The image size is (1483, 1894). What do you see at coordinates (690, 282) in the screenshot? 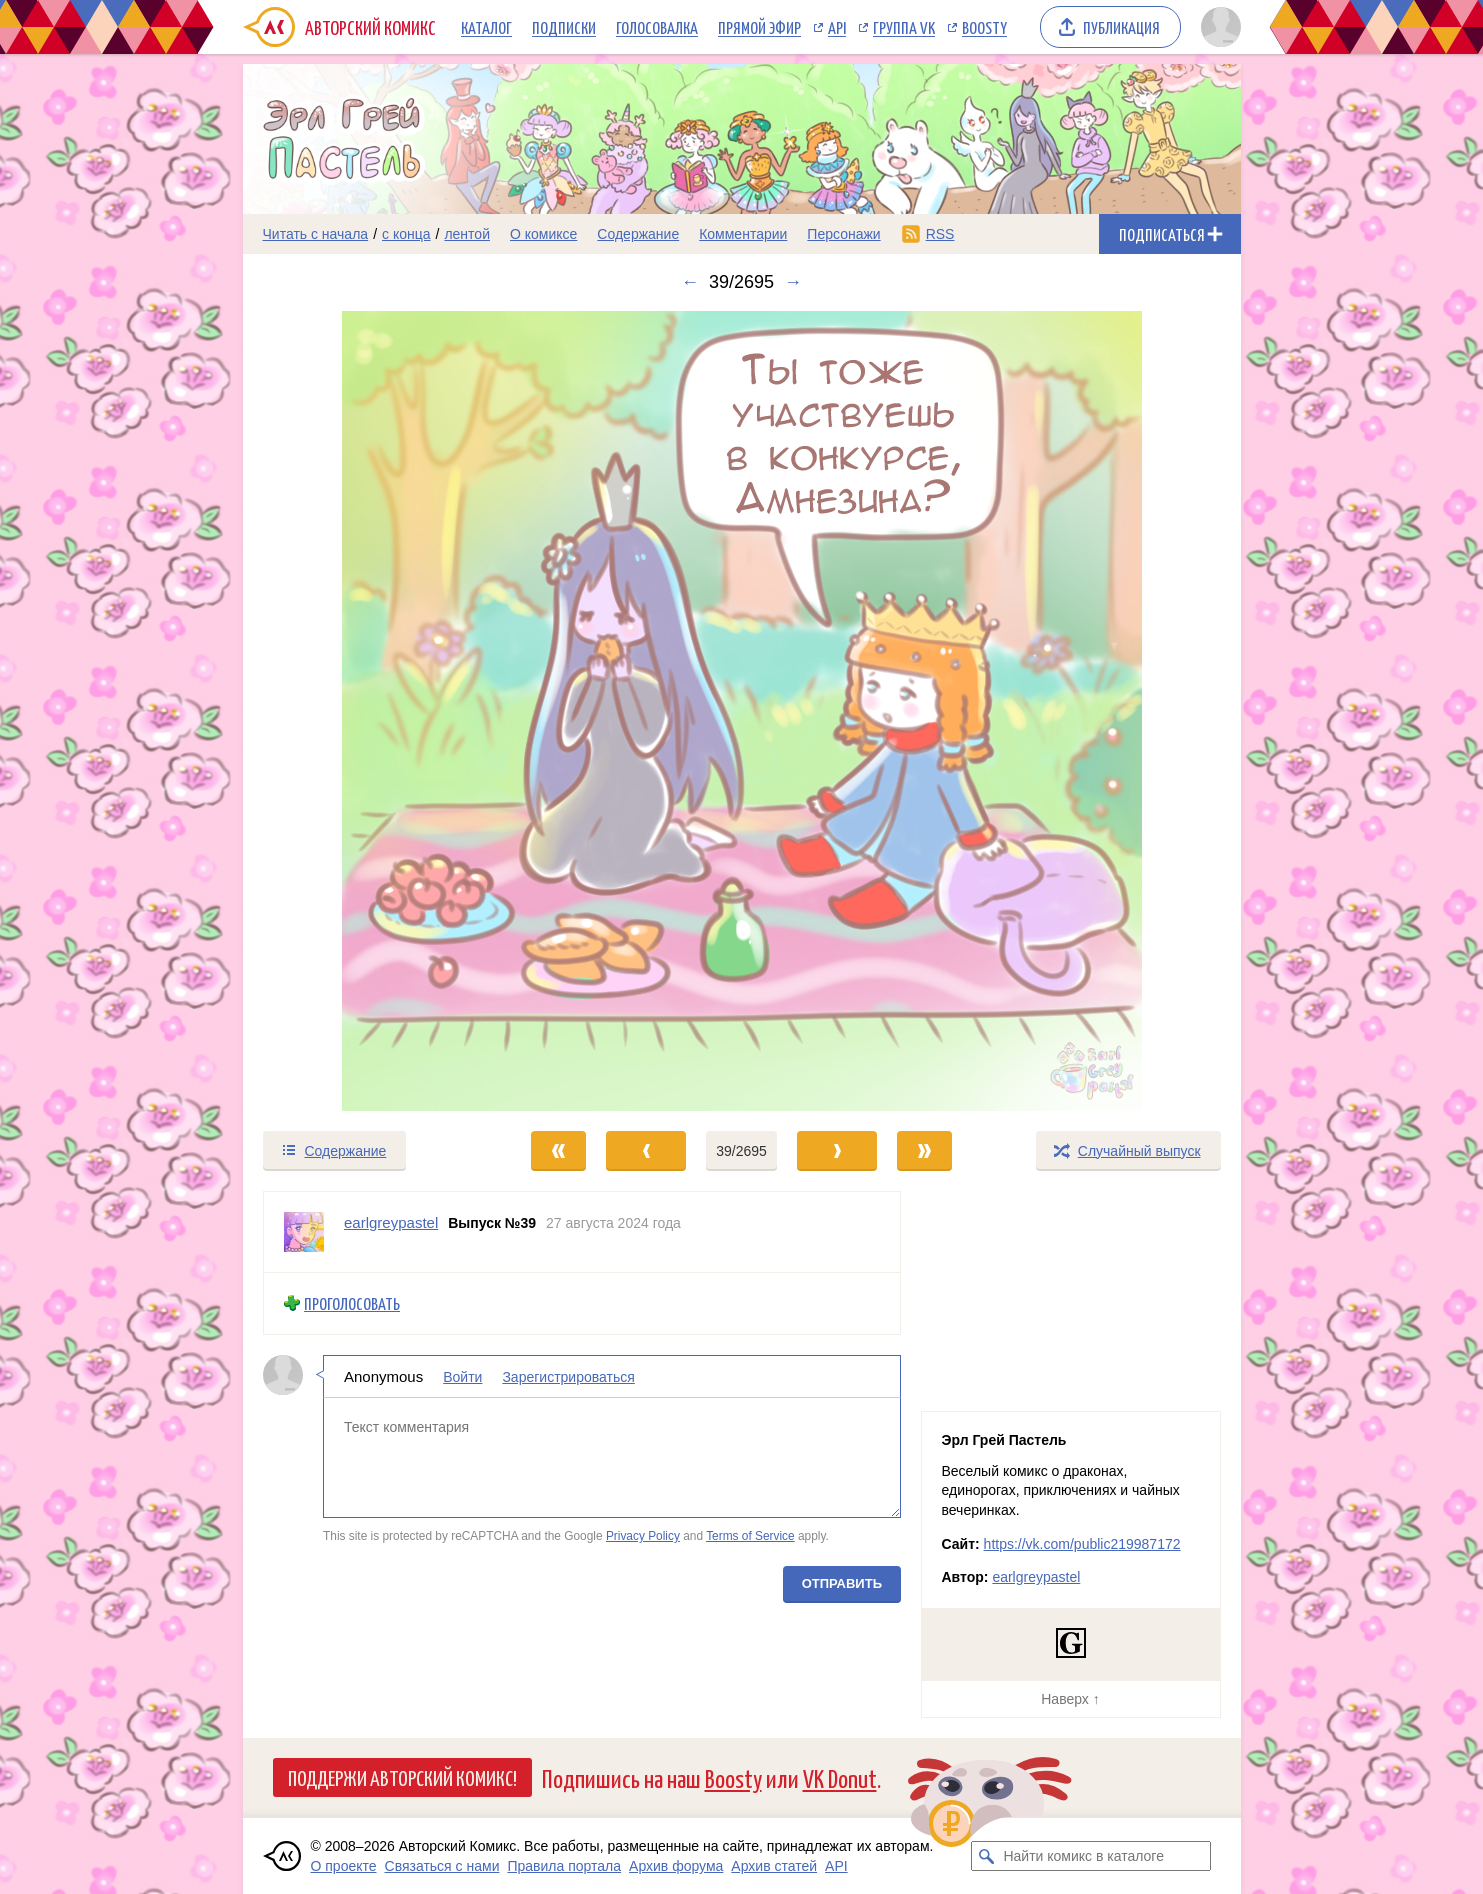
I see `← [Предыдущий выпуск]` at bounding box center [690, 282].